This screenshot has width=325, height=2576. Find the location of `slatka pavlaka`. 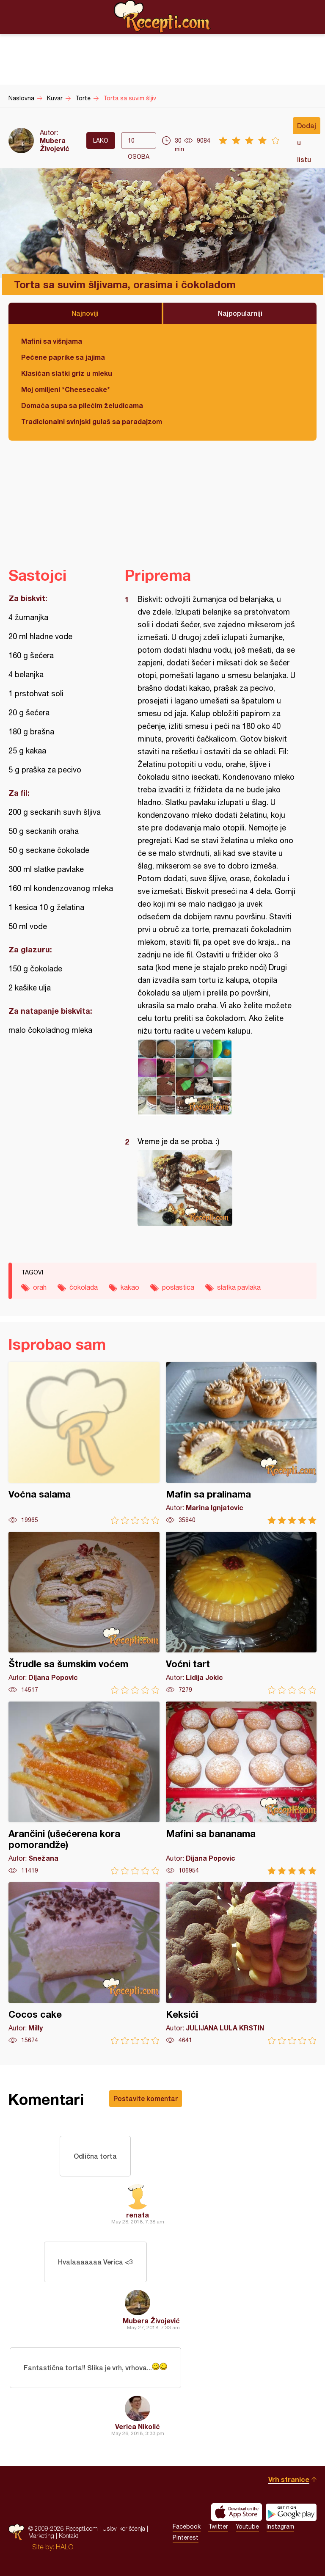

slatka pavlaka is located at coordinates (239, 1287).